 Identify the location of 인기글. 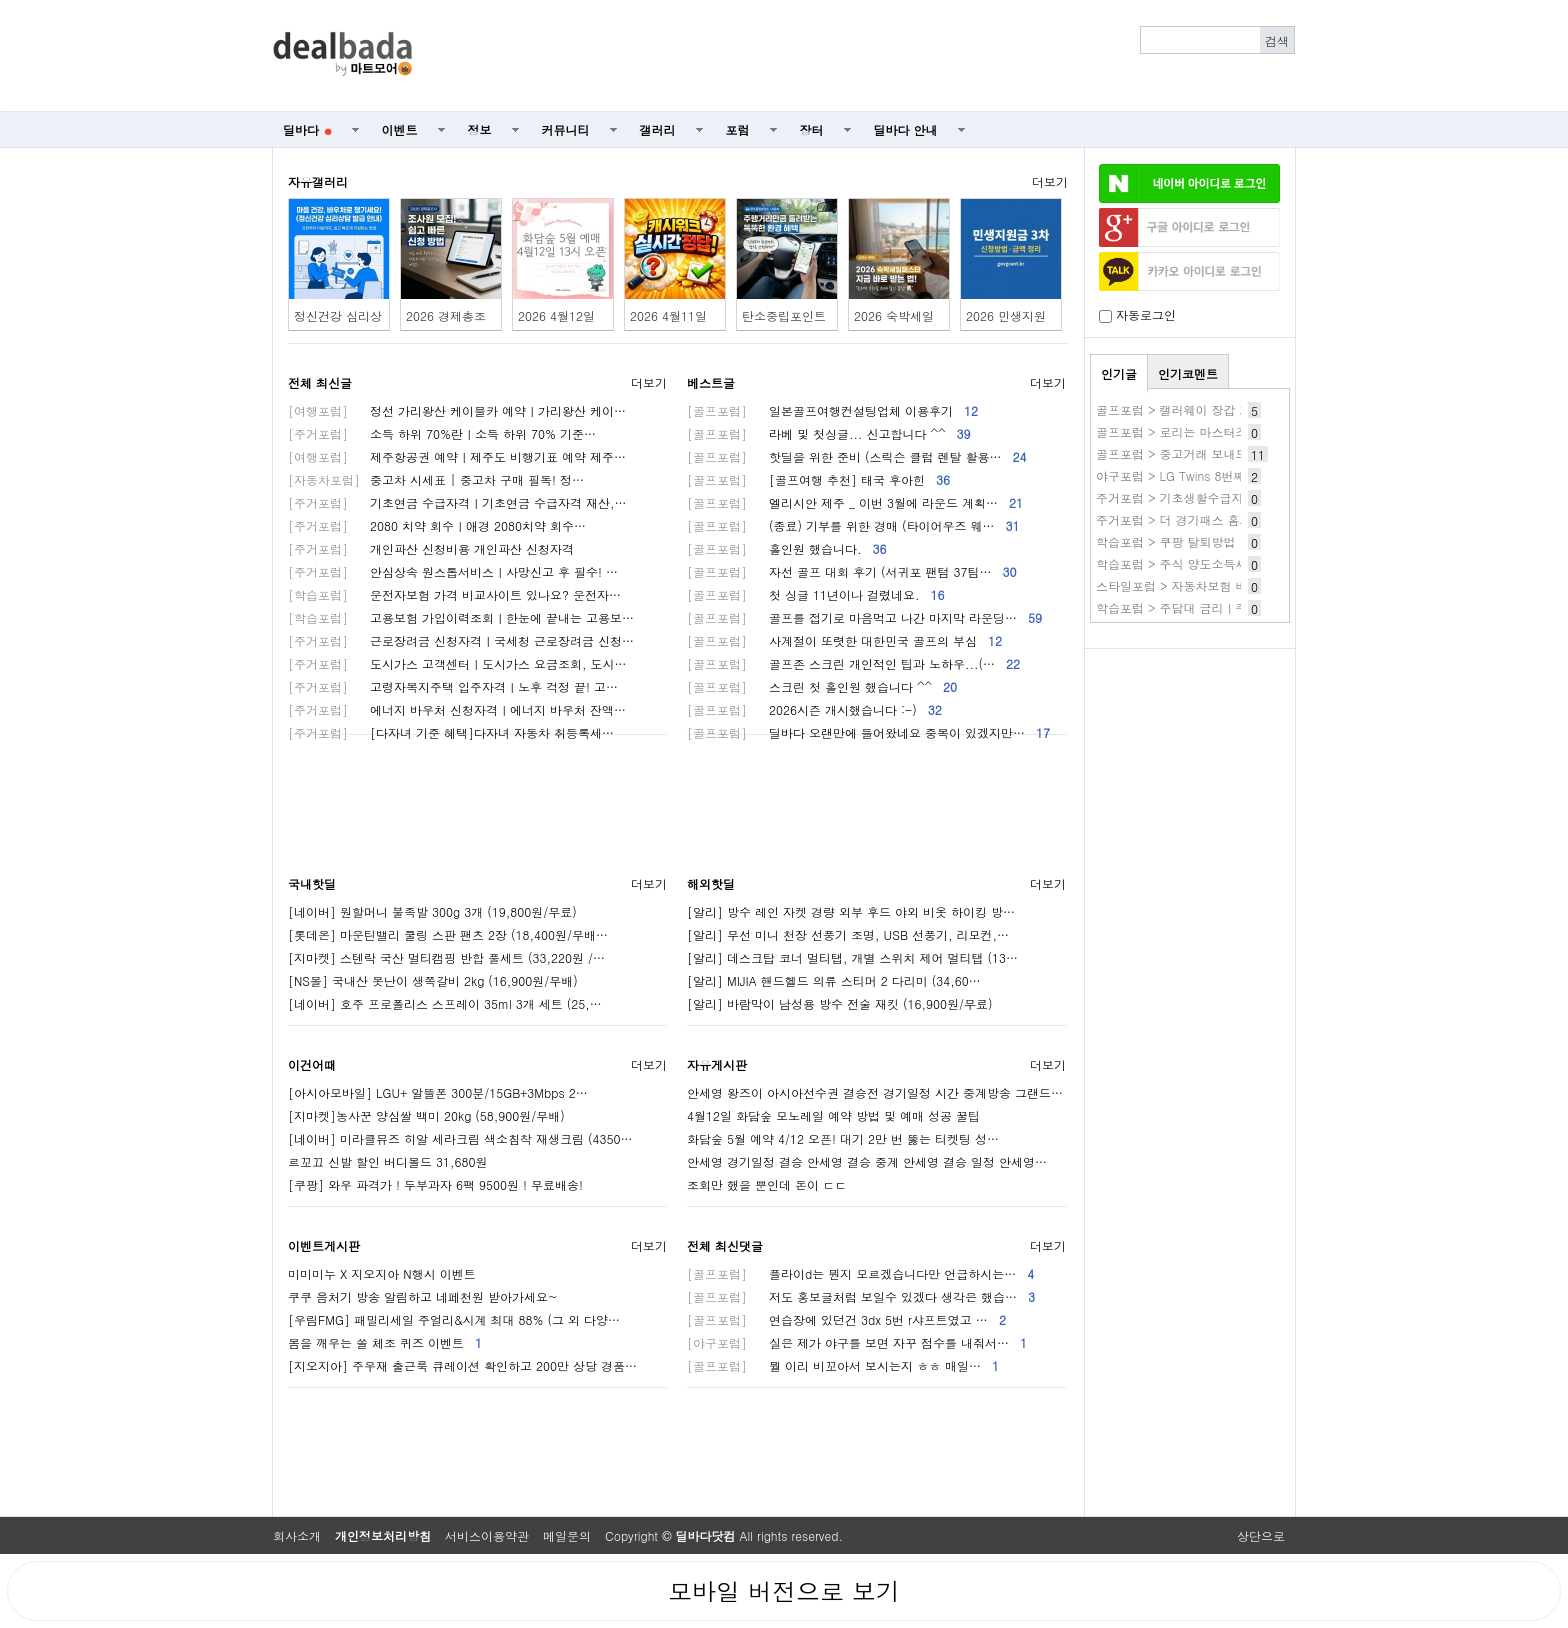
(1119, 373).